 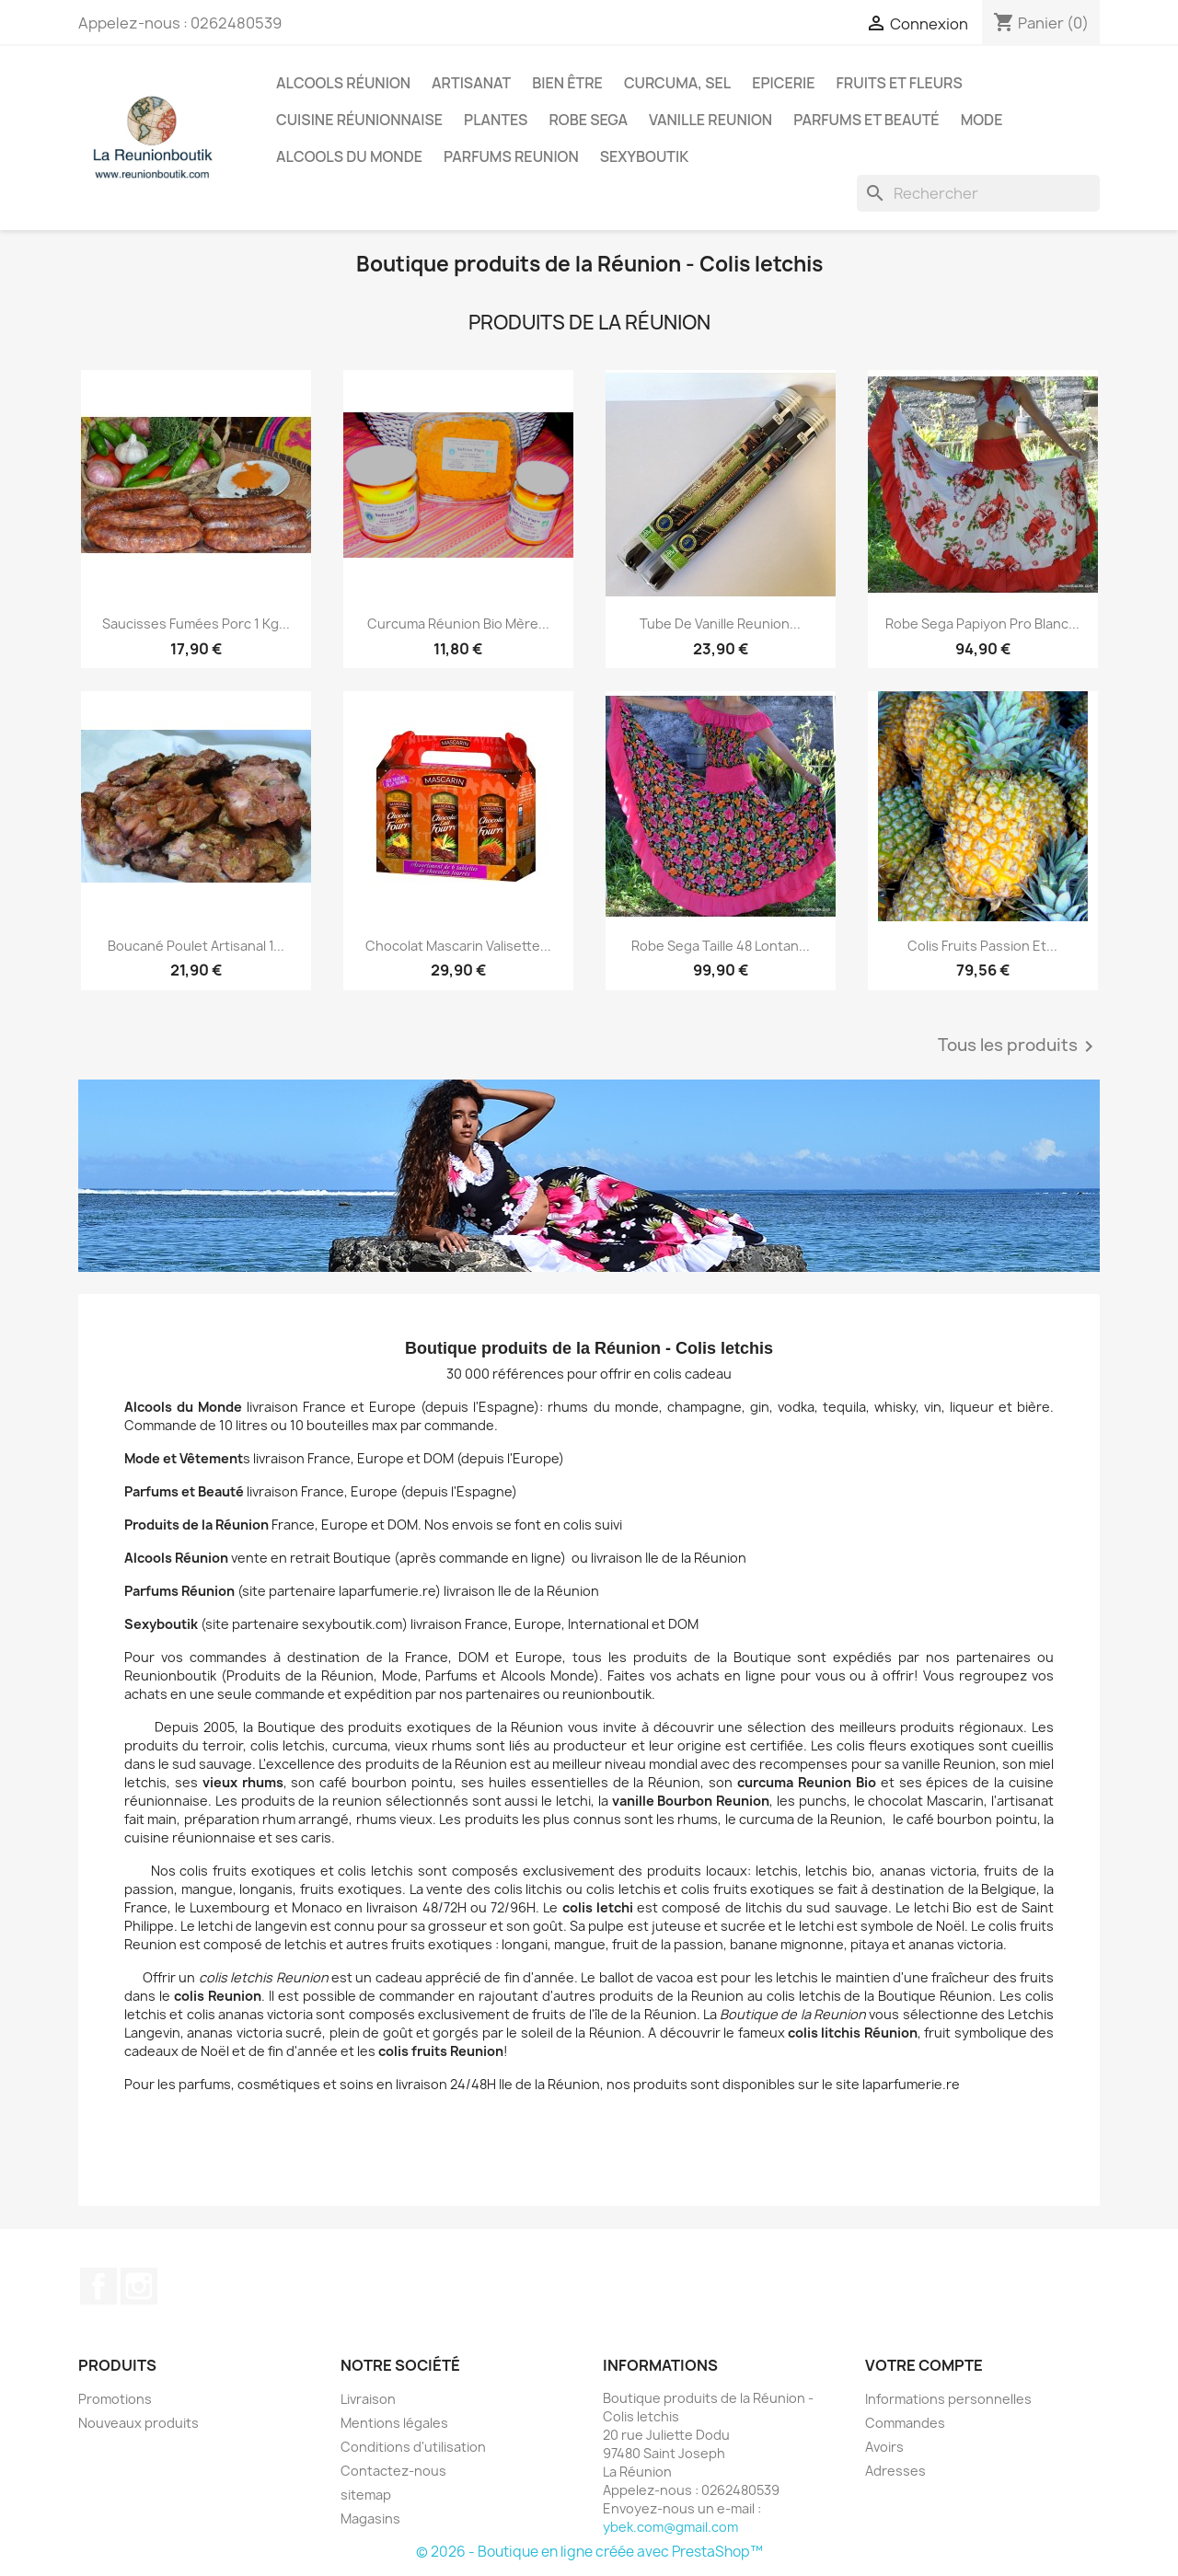 I want to click on sitemap, so click(x=366, y=2494).